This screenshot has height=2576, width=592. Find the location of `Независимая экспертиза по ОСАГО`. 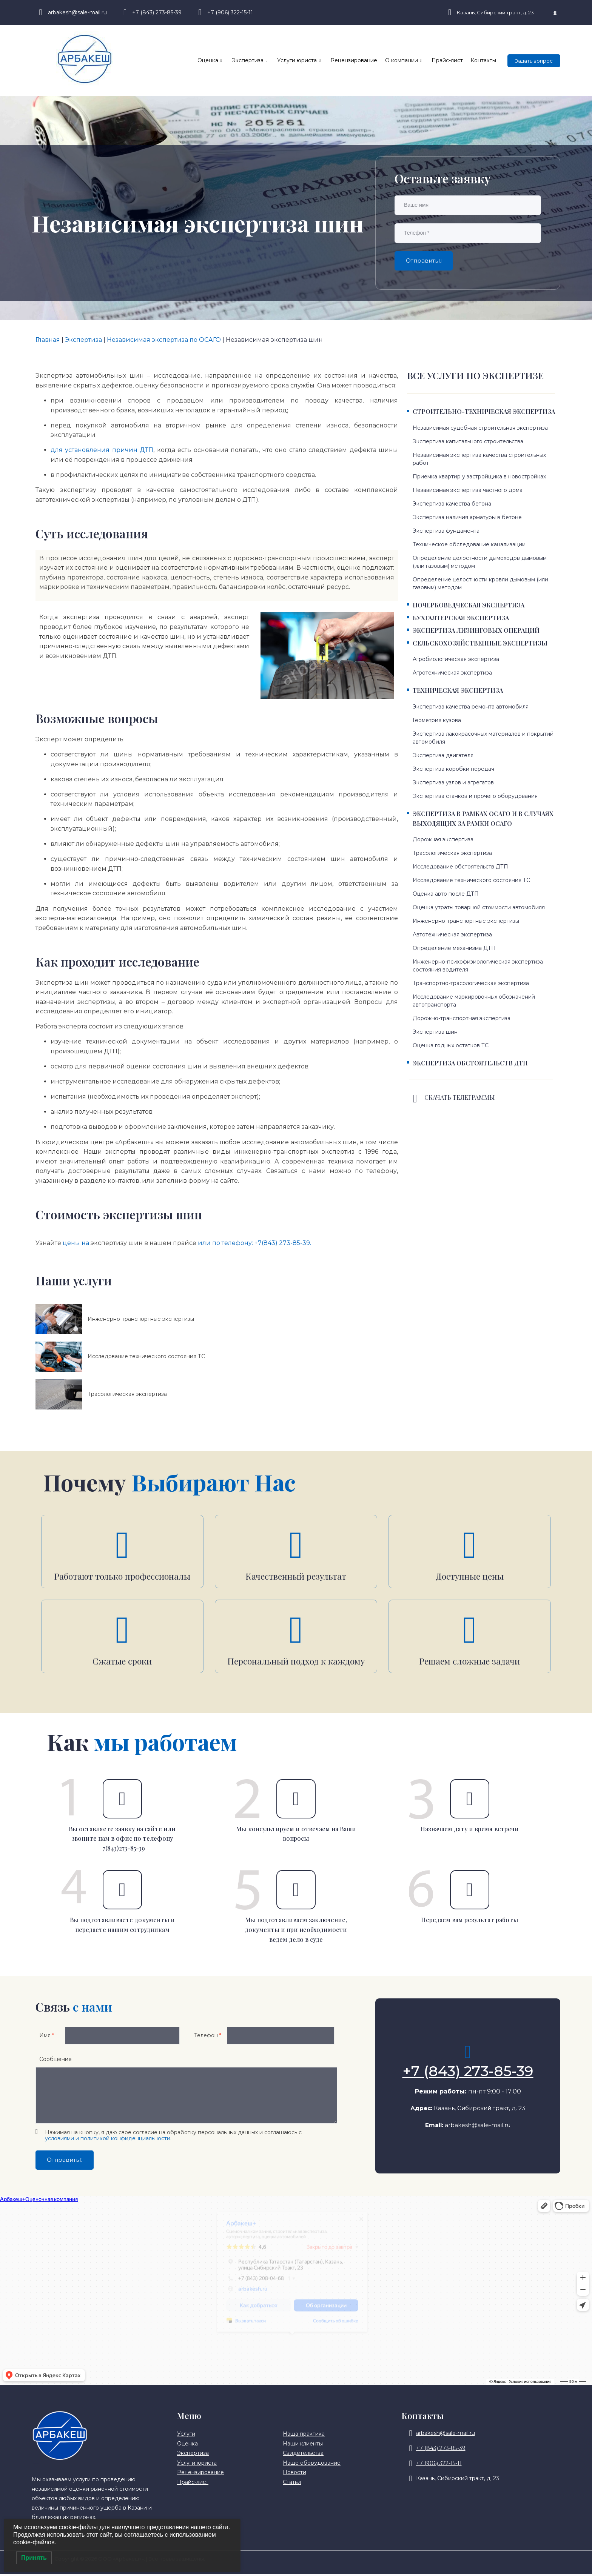

Независимая экспертиза по ОСАГО is located at coordinates (164, 339).